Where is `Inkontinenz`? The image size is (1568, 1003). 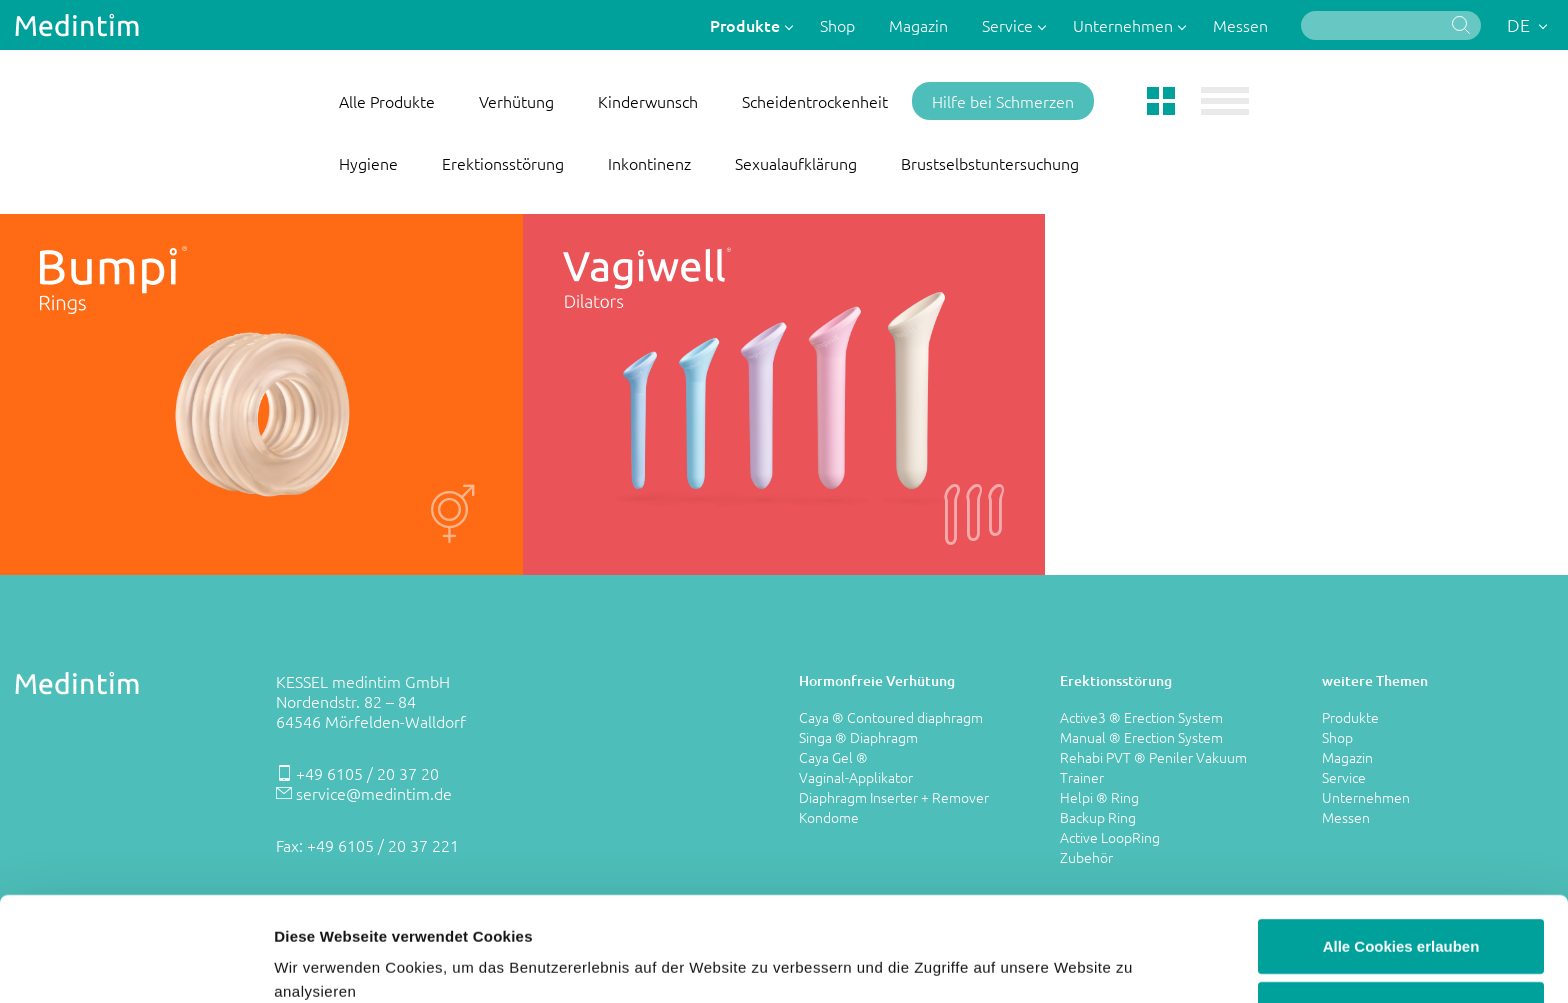
Inkontinenz is located at coordinates (649, 163).